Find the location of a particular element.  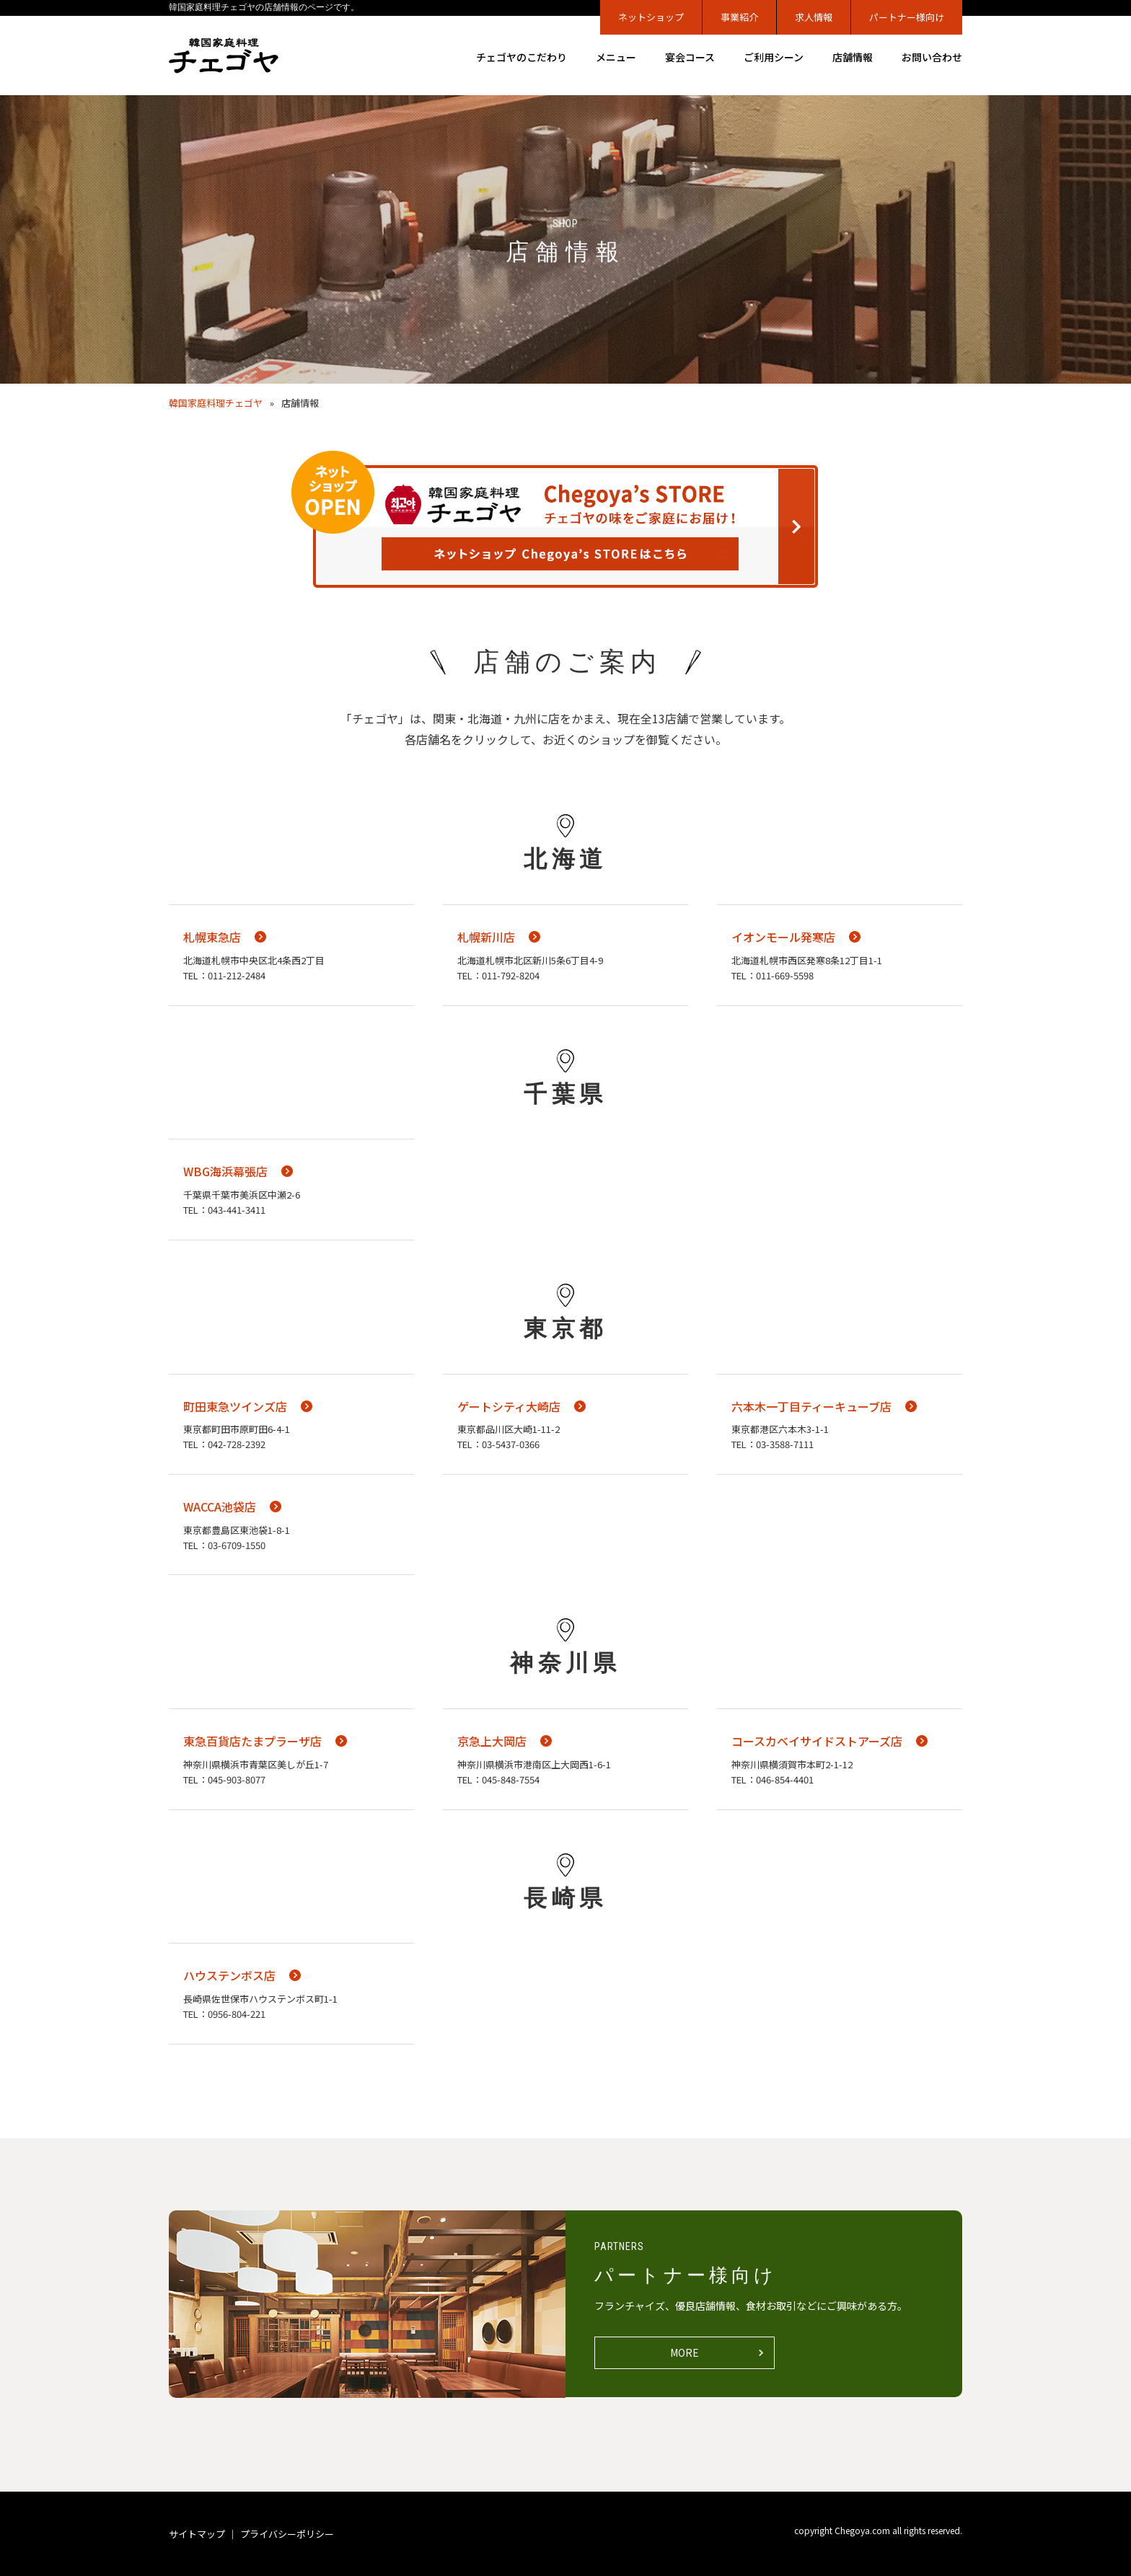

店舗情報 is located at coordinates (852, 57).